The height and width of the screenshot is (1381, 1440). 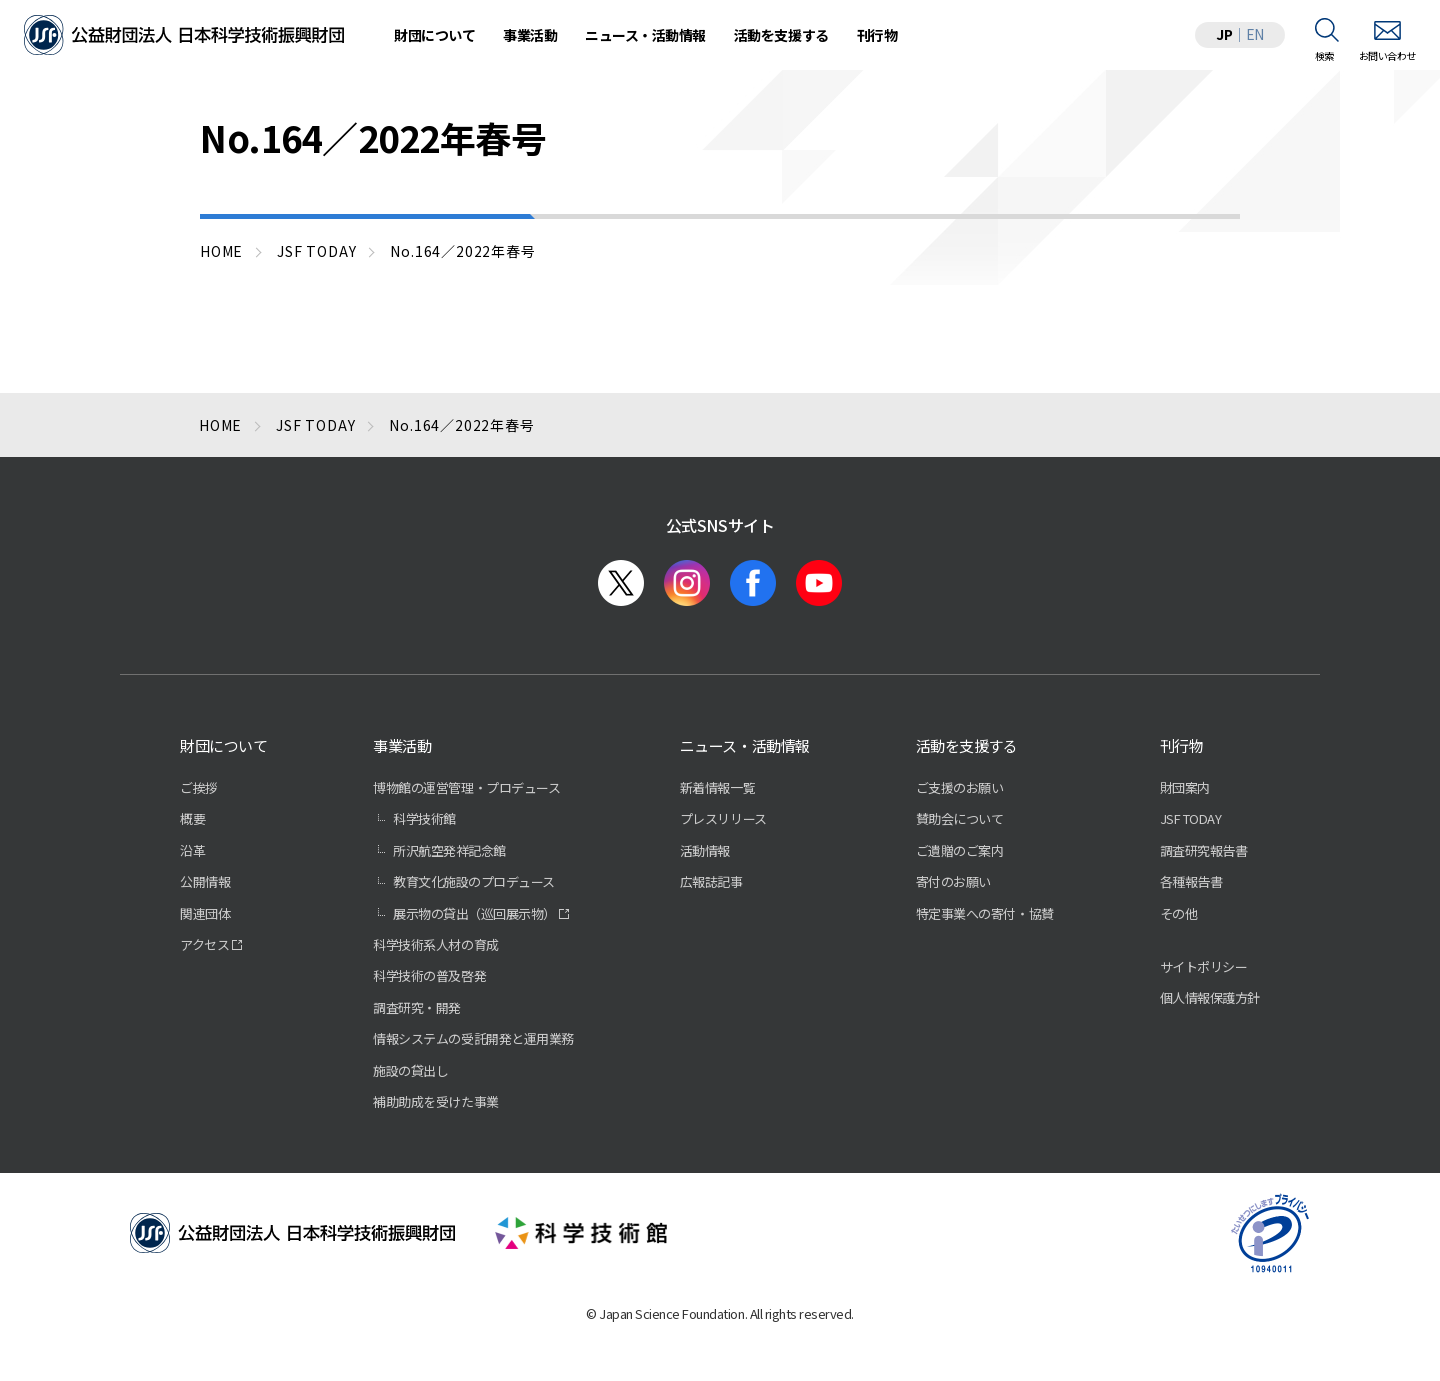 I want to click on 特定事業への寄付・協賛, so click(x=985, y=913).